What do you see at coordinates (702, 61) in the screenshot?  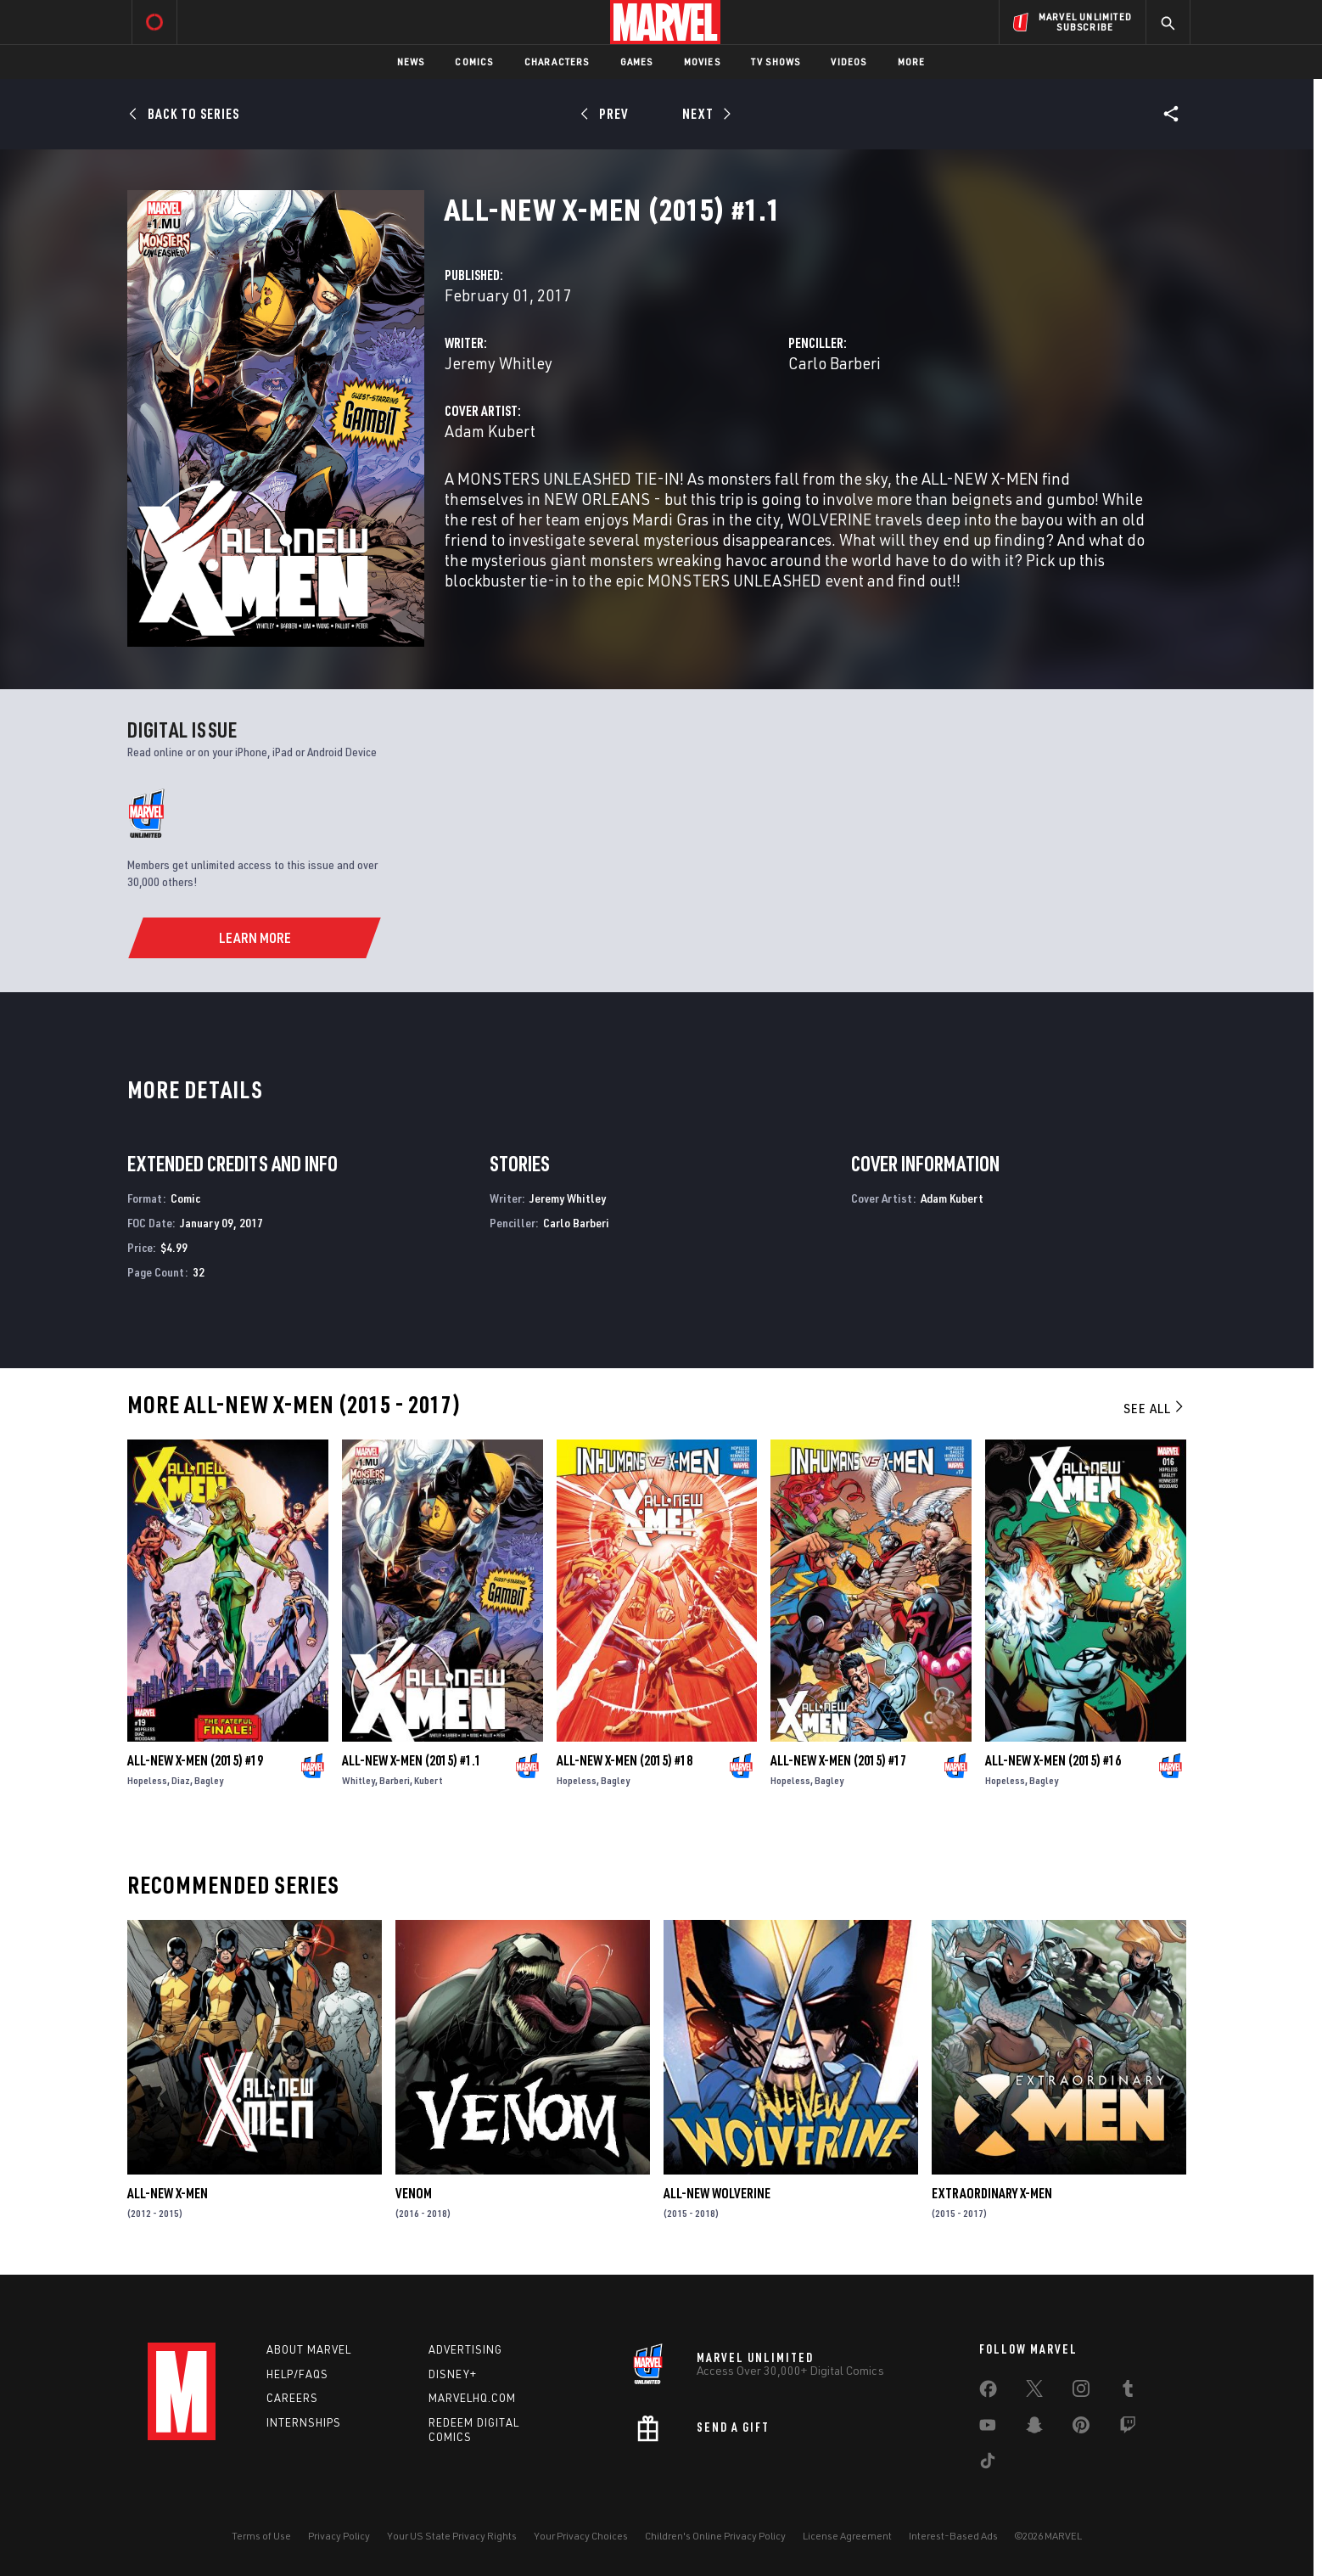 I see `Movies` at bounding box center [702, 61].